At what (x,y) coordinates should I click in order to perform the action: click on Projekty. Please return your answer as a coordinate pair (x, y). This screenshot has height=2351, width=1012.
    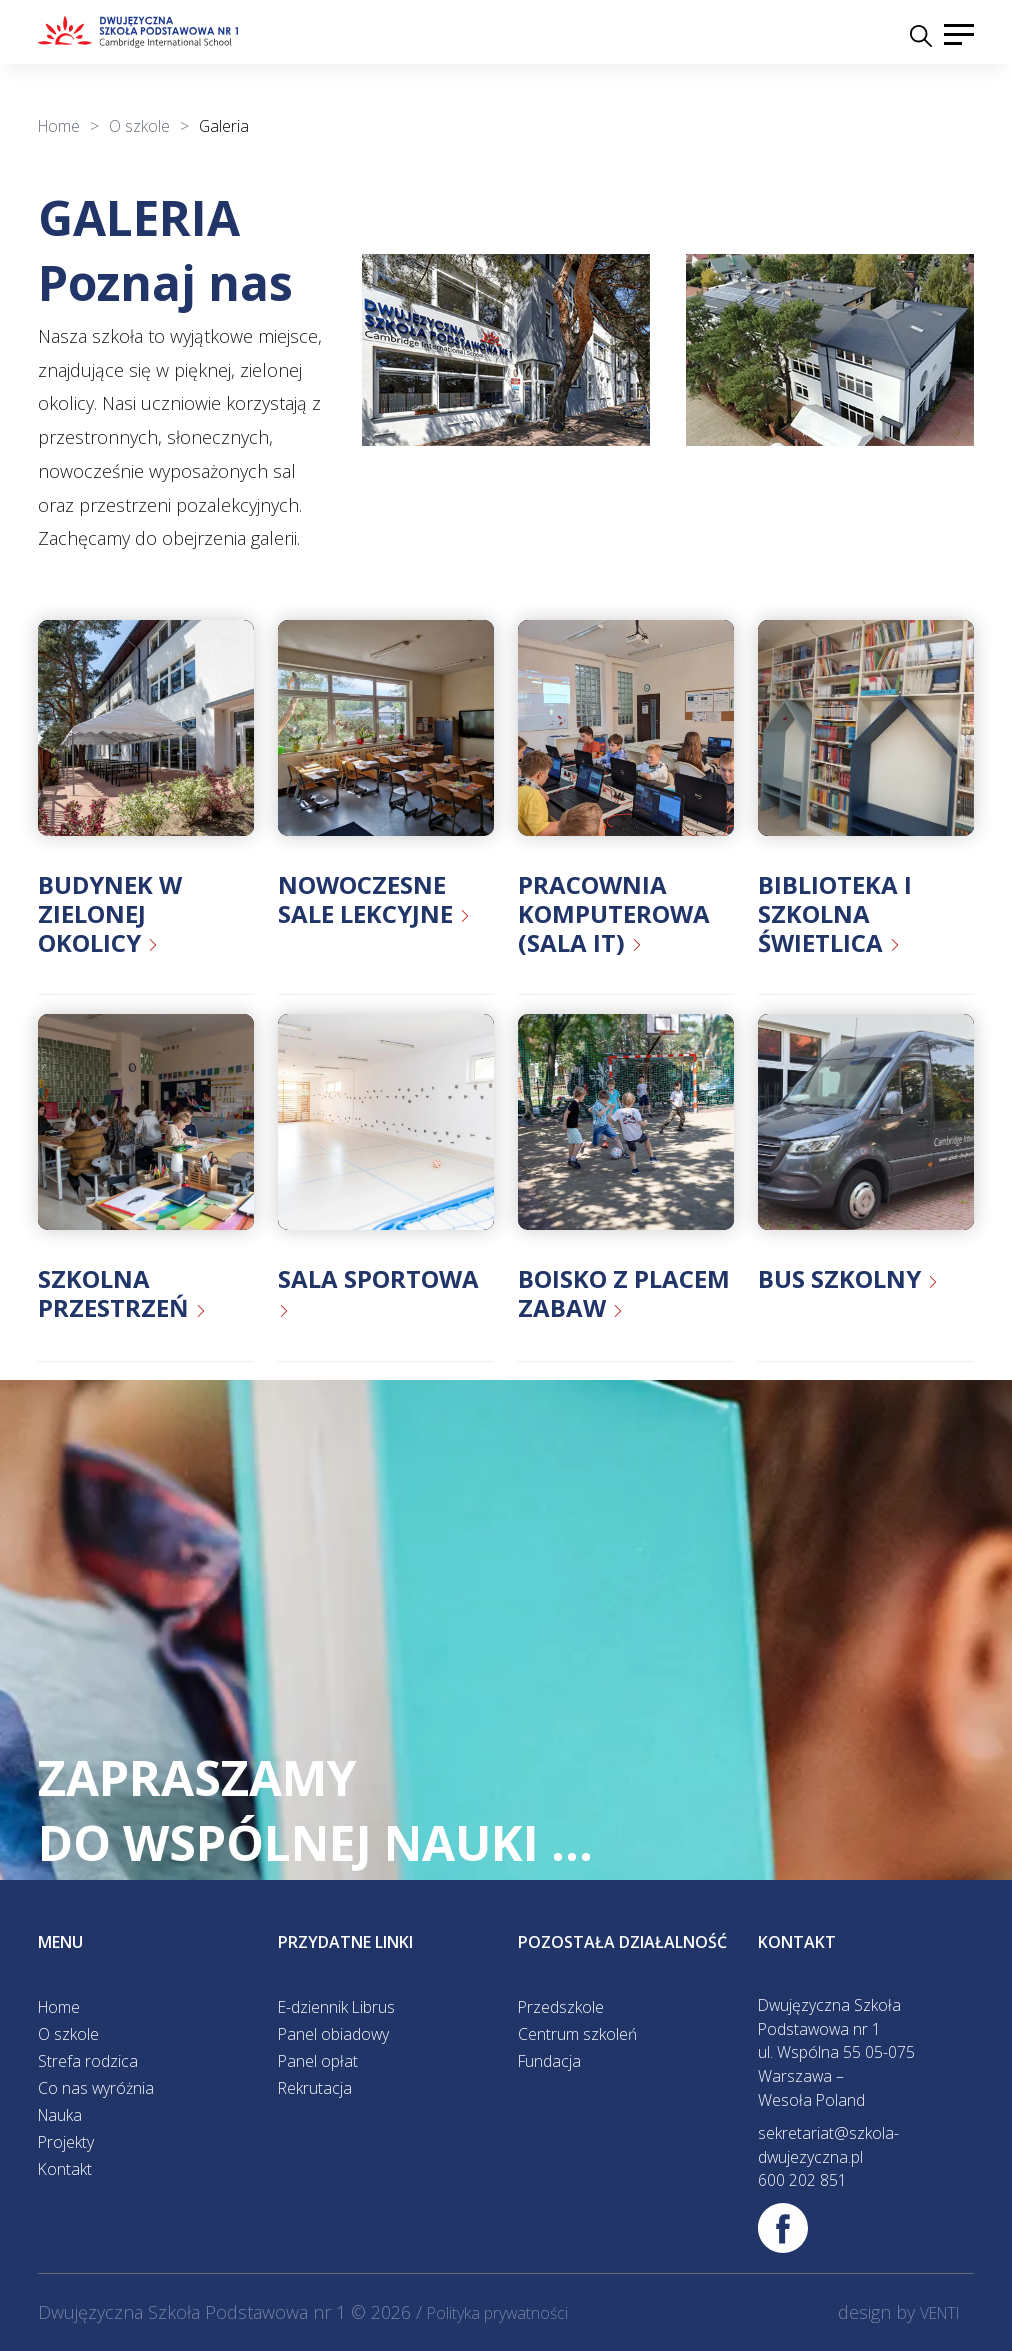
    Looking at the image, I should click on (66, 2142).